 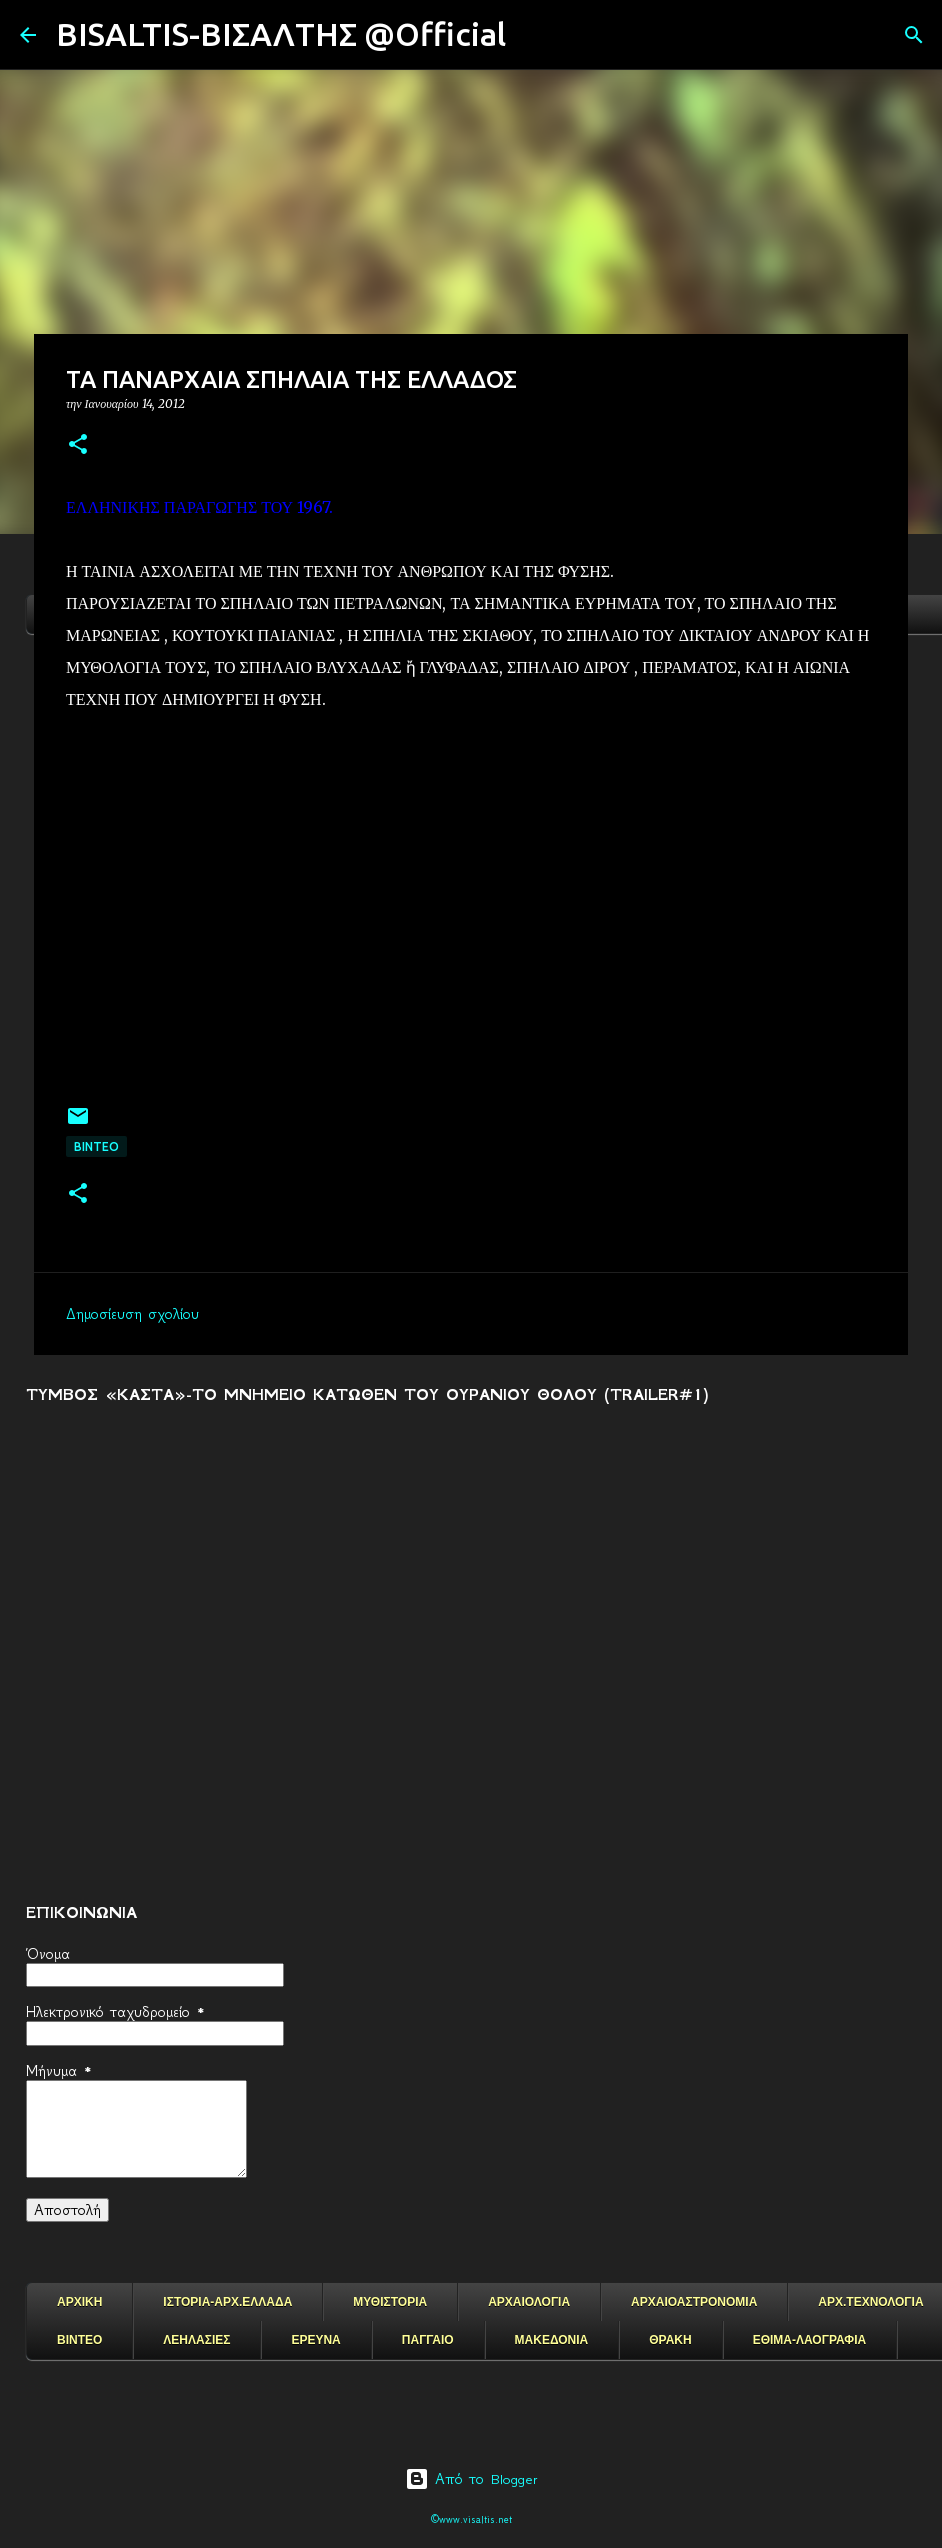 What do you see at coordinates (79, 2302) in the screenshot?
I see `ΑΡΧΙΚΗ` at bounding box center [79, 2302].